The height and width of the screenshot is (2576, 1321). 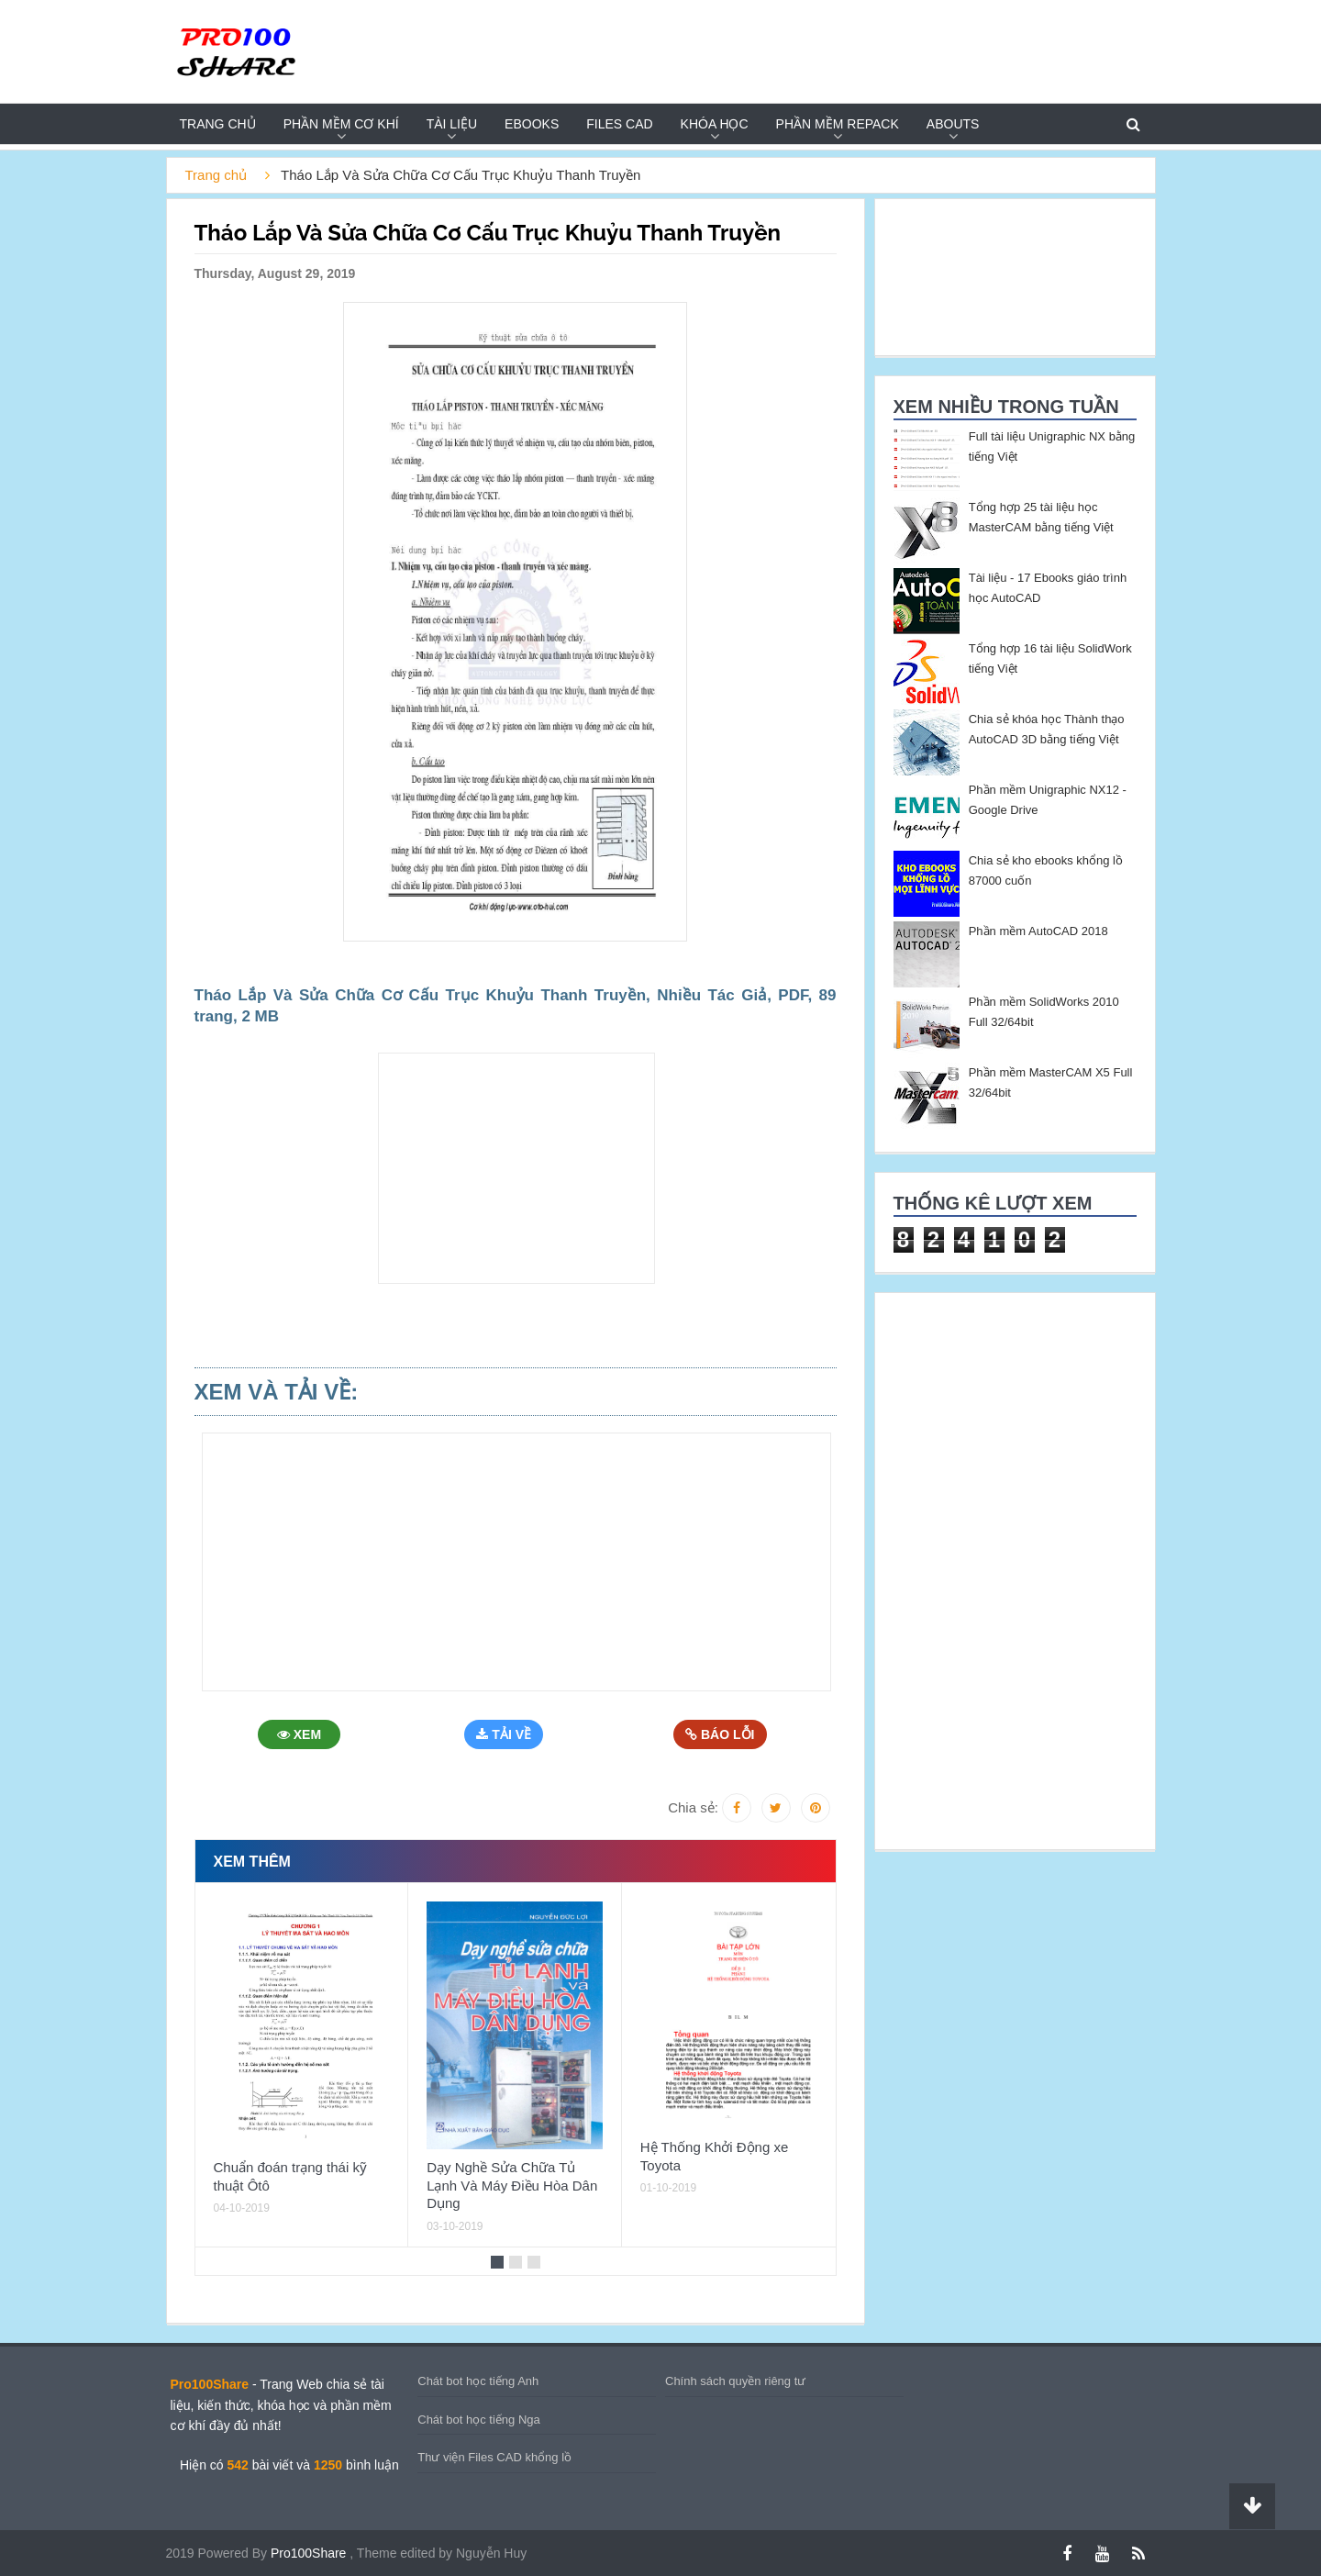 I want to click on Phần mềm AutoCAD 2018, so click(x=1038, y=931).